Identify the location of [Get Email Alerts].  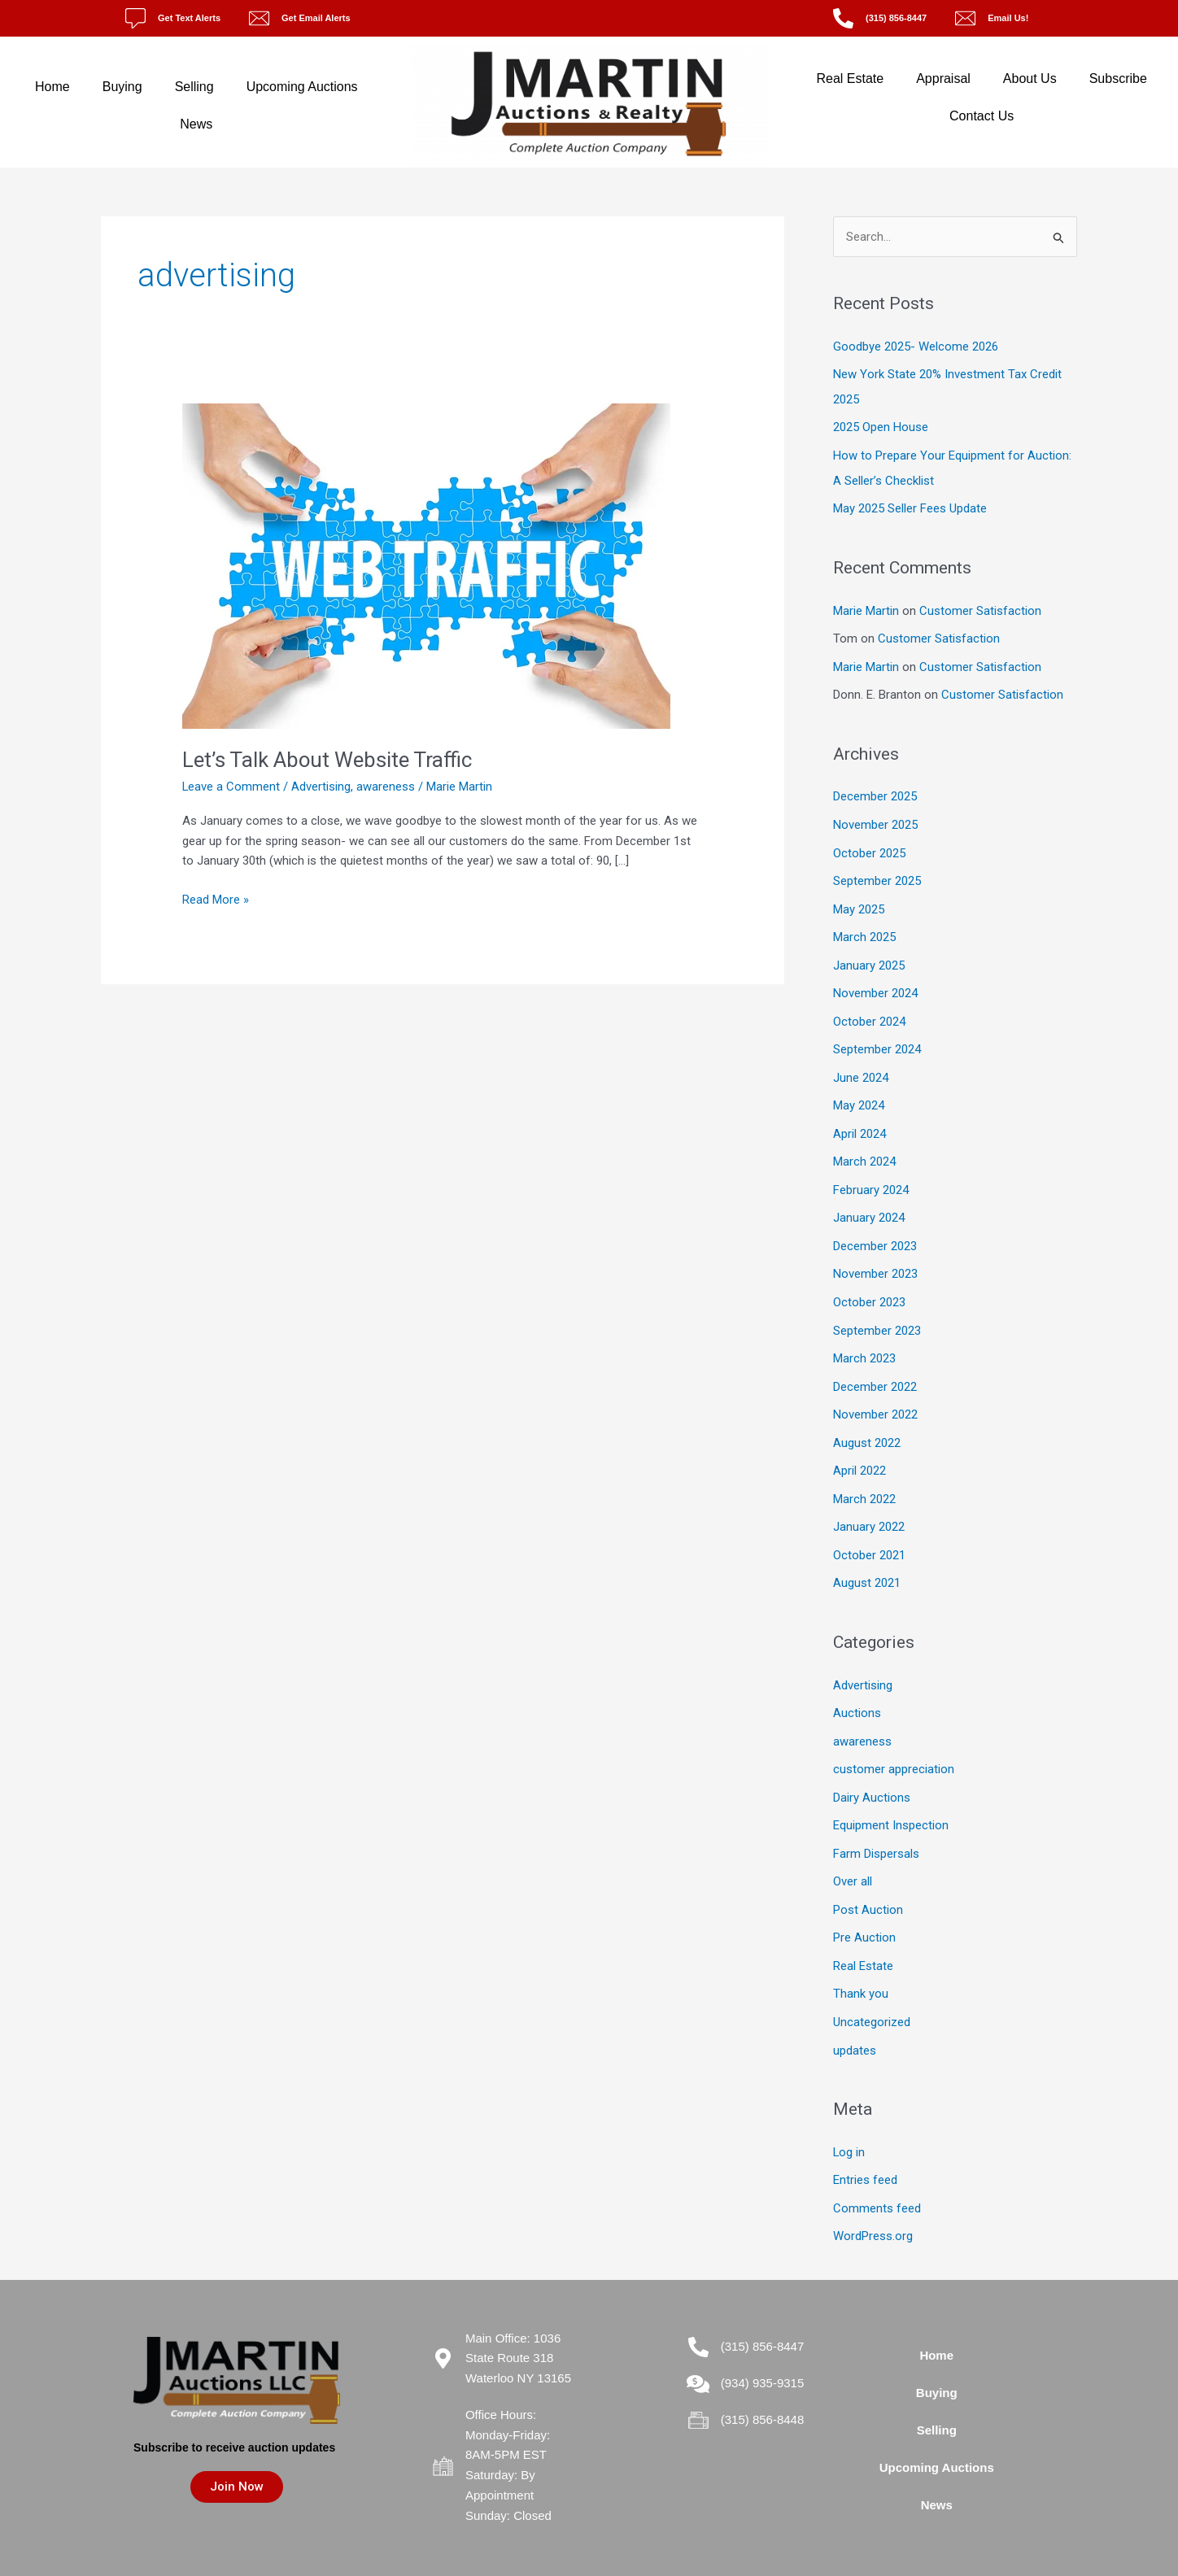
(259, 18).